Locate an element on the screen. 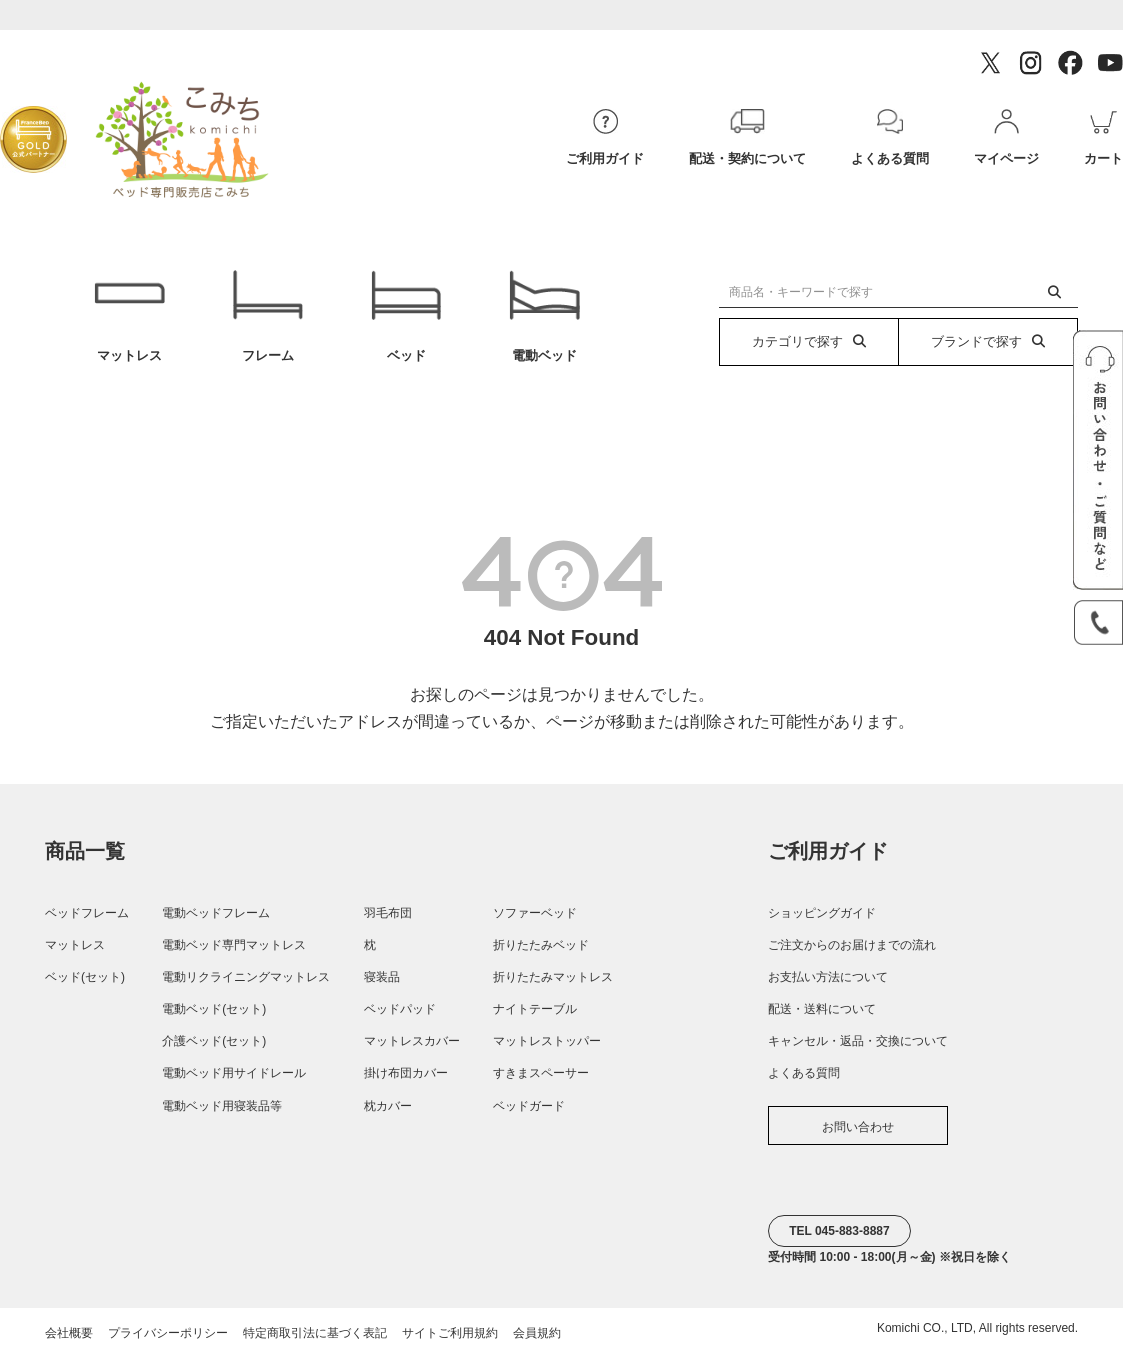 This screenshot has height=1355, width=1123. マットレス is located at coordinates (129, 316).